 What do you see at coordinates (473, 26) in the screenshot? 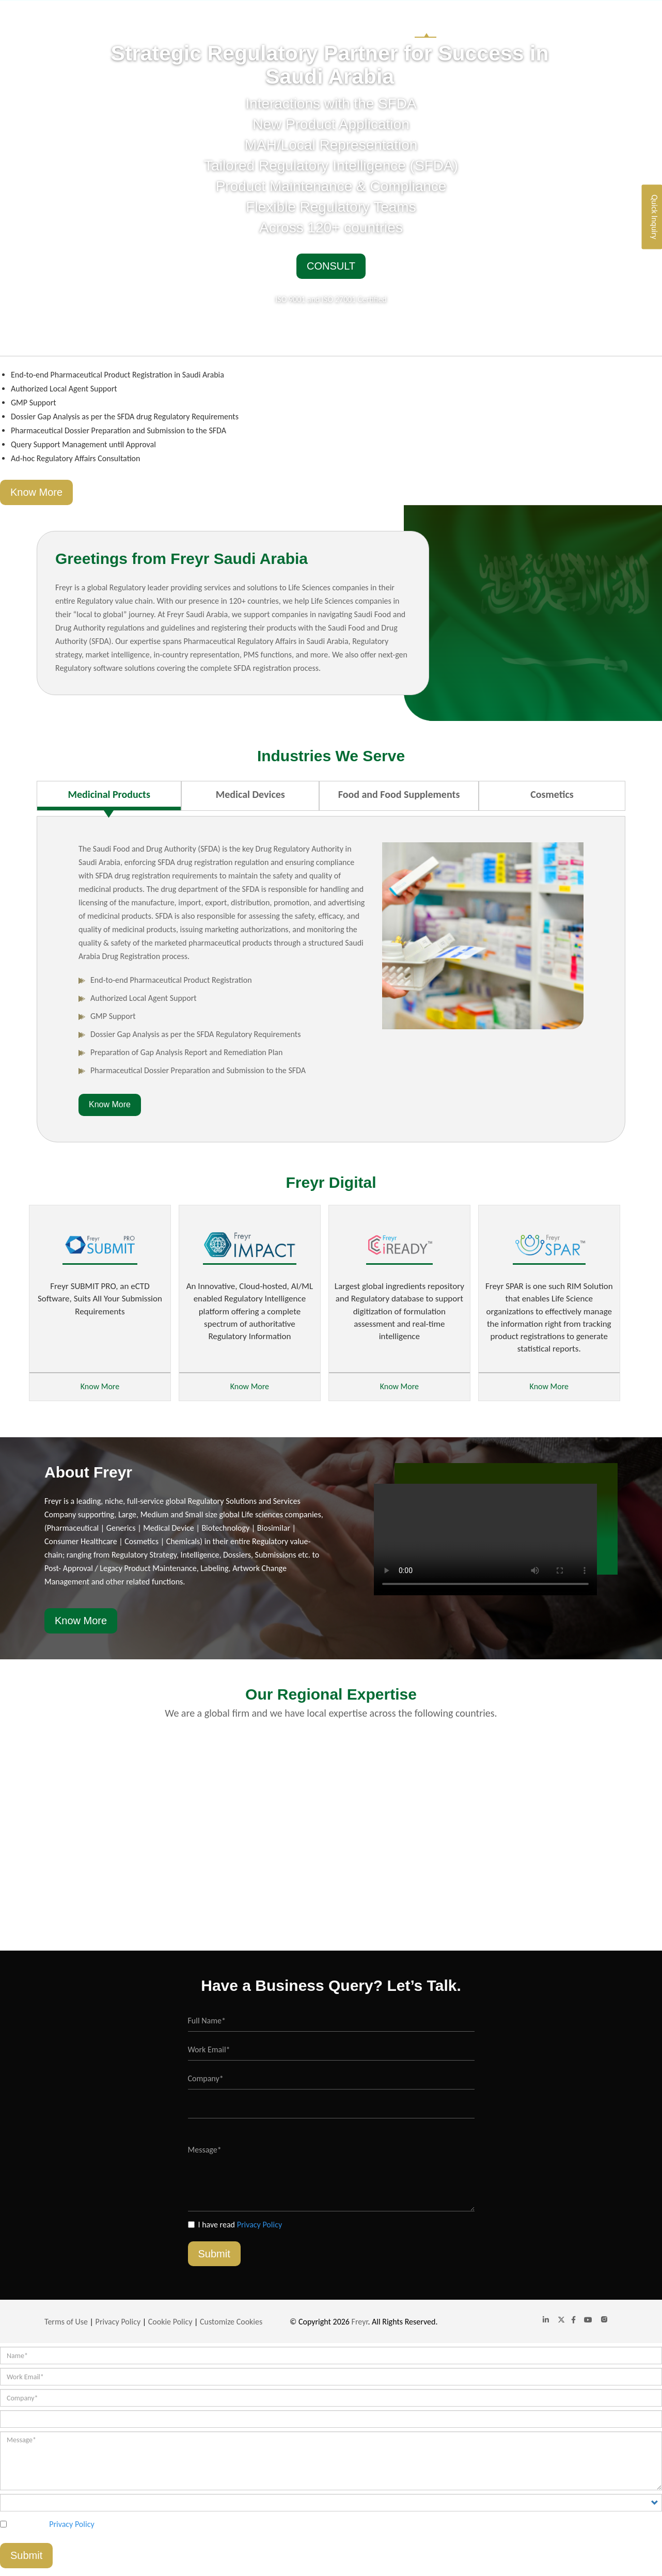
I see `Industries` at bounding box center [473, 26].